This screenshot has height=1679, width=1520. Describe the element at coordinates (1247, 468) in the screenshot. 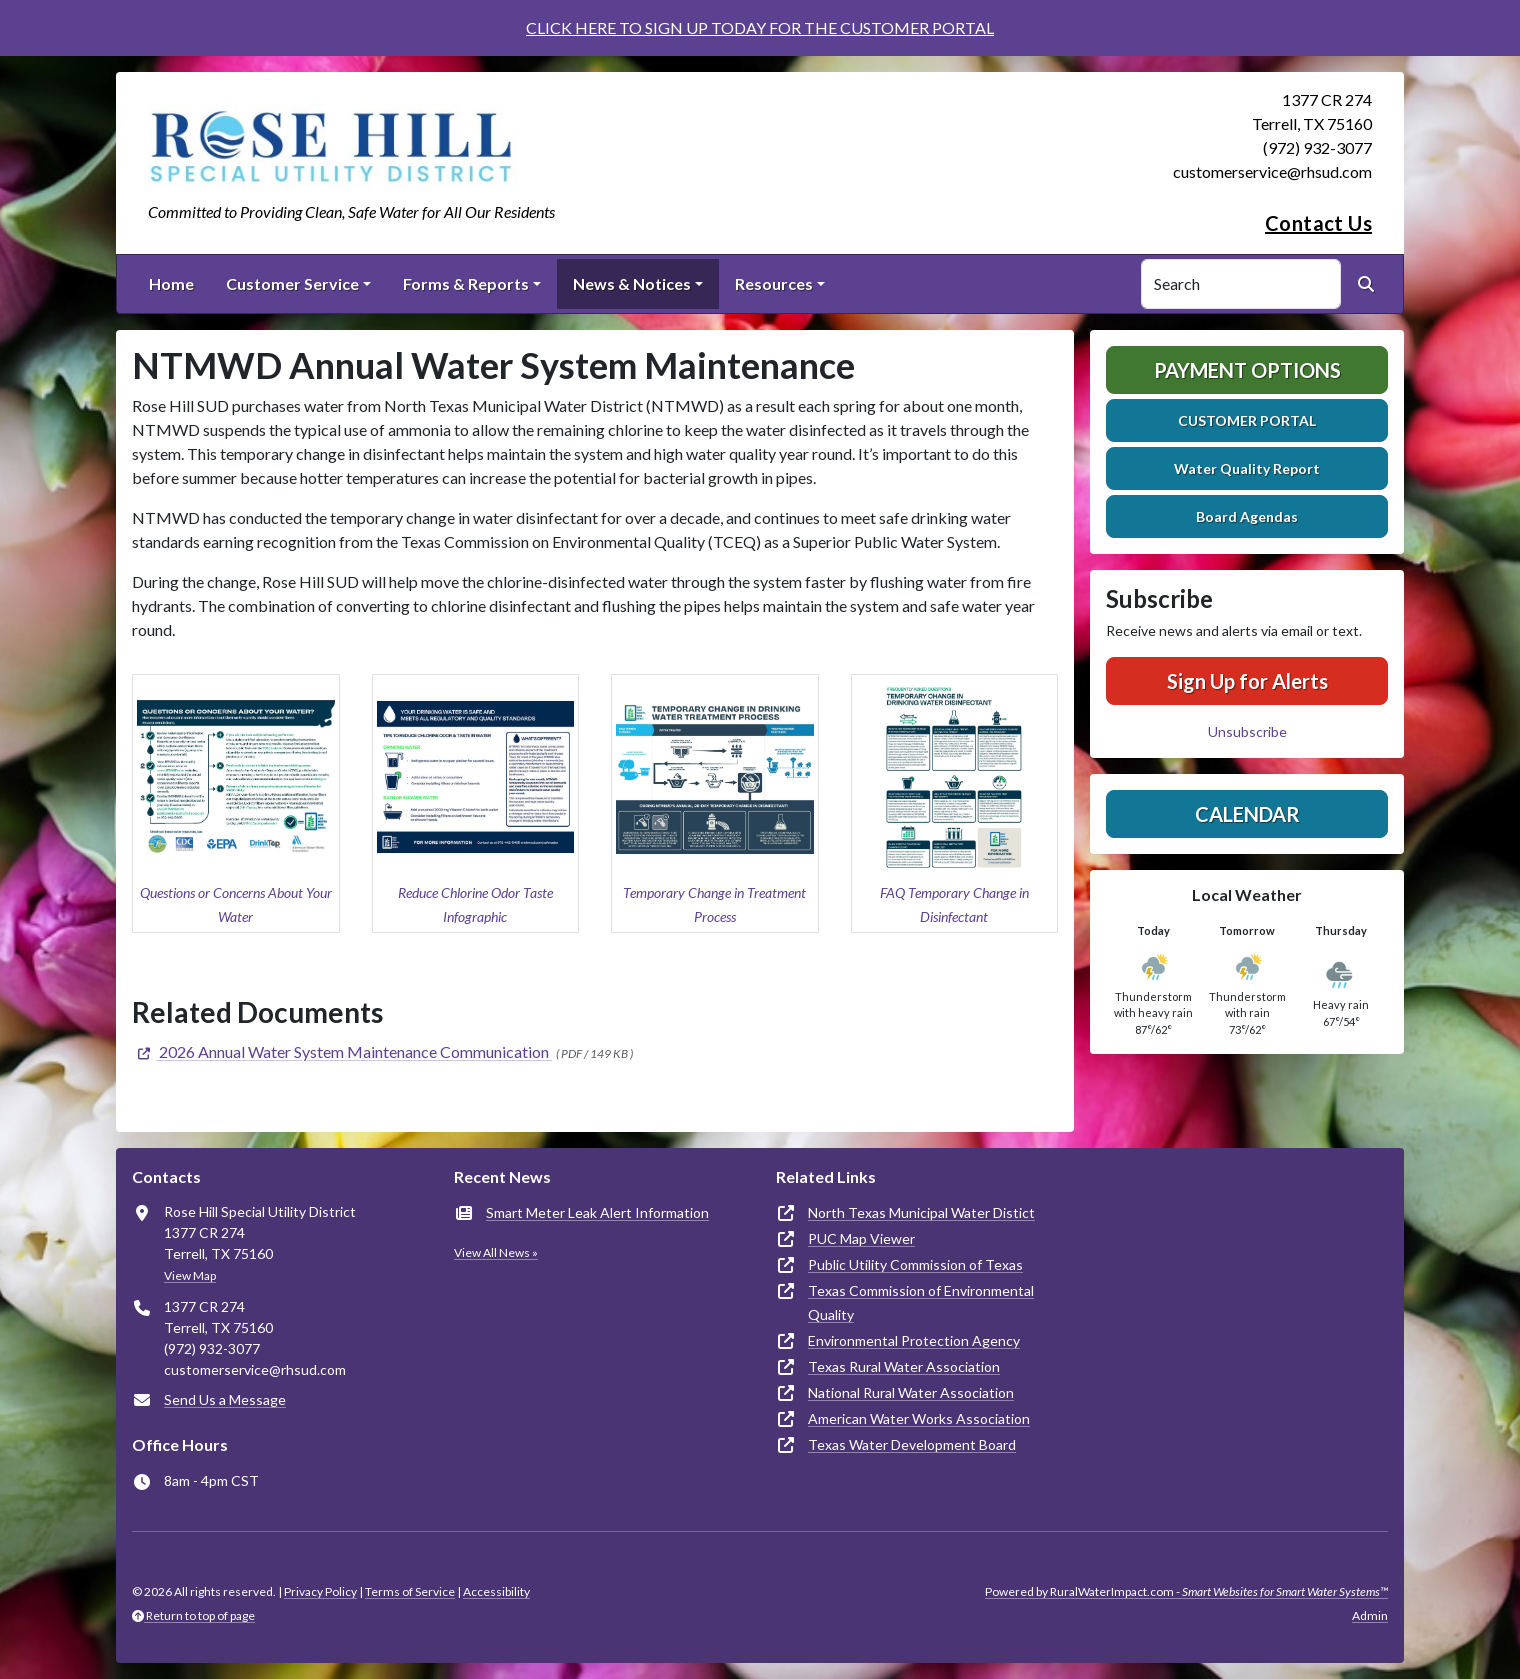

I see `Water Quality Report` at that location.